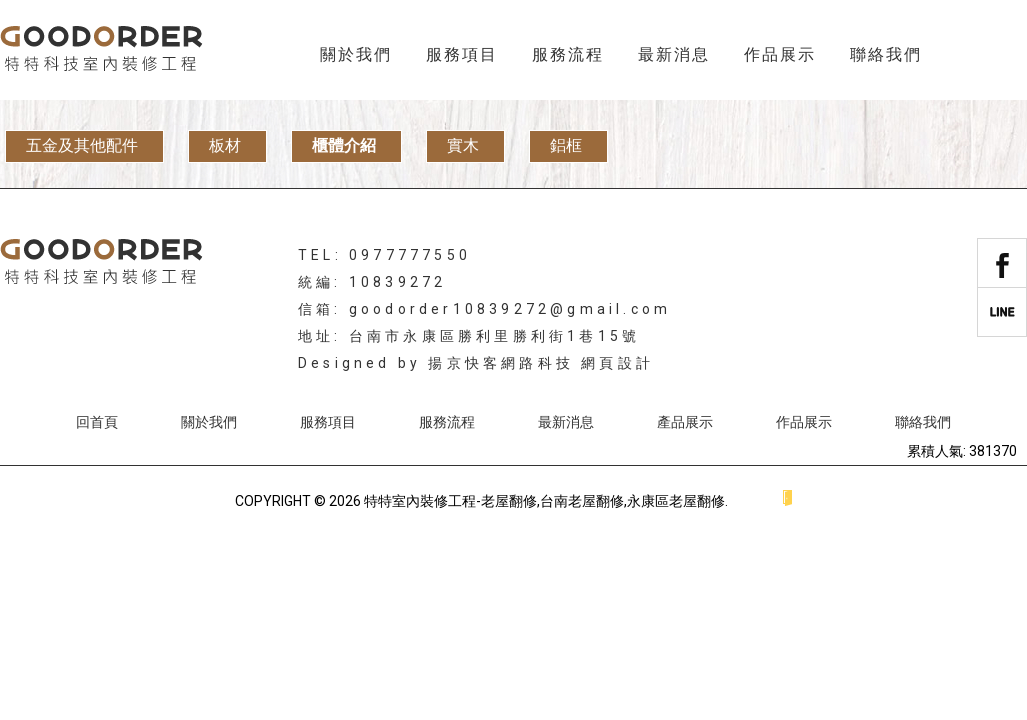 The image size is (1027, 720). Describe the element at coordinates (463, 145) in the screenshot. I see `實木` at that location.